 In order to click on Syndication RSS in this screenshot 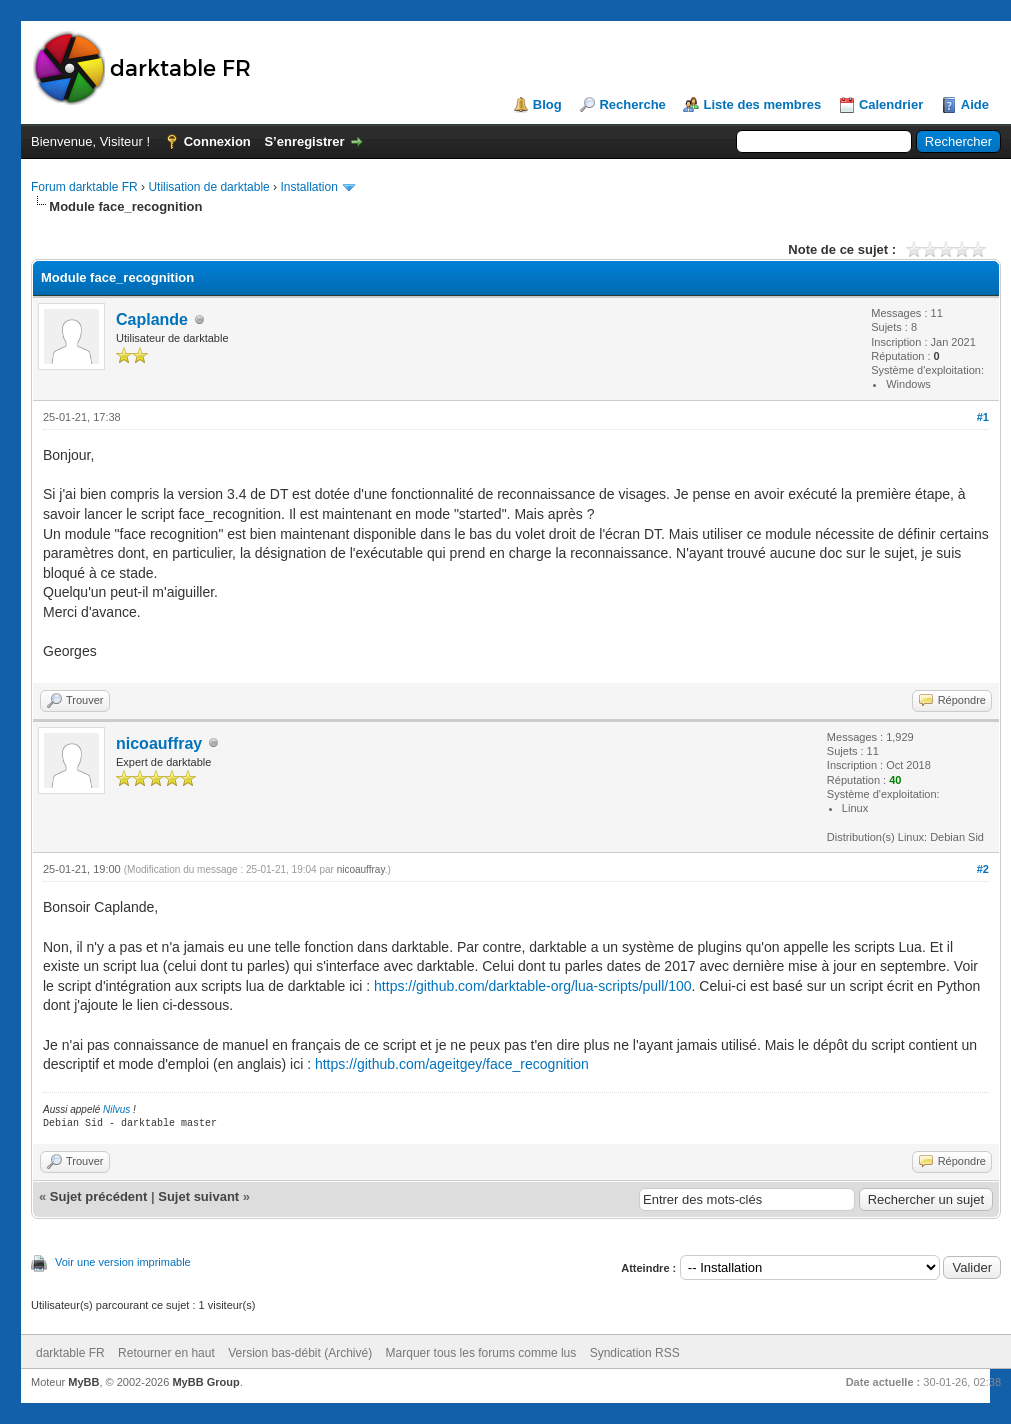, I will do `click(635, 1353)`.